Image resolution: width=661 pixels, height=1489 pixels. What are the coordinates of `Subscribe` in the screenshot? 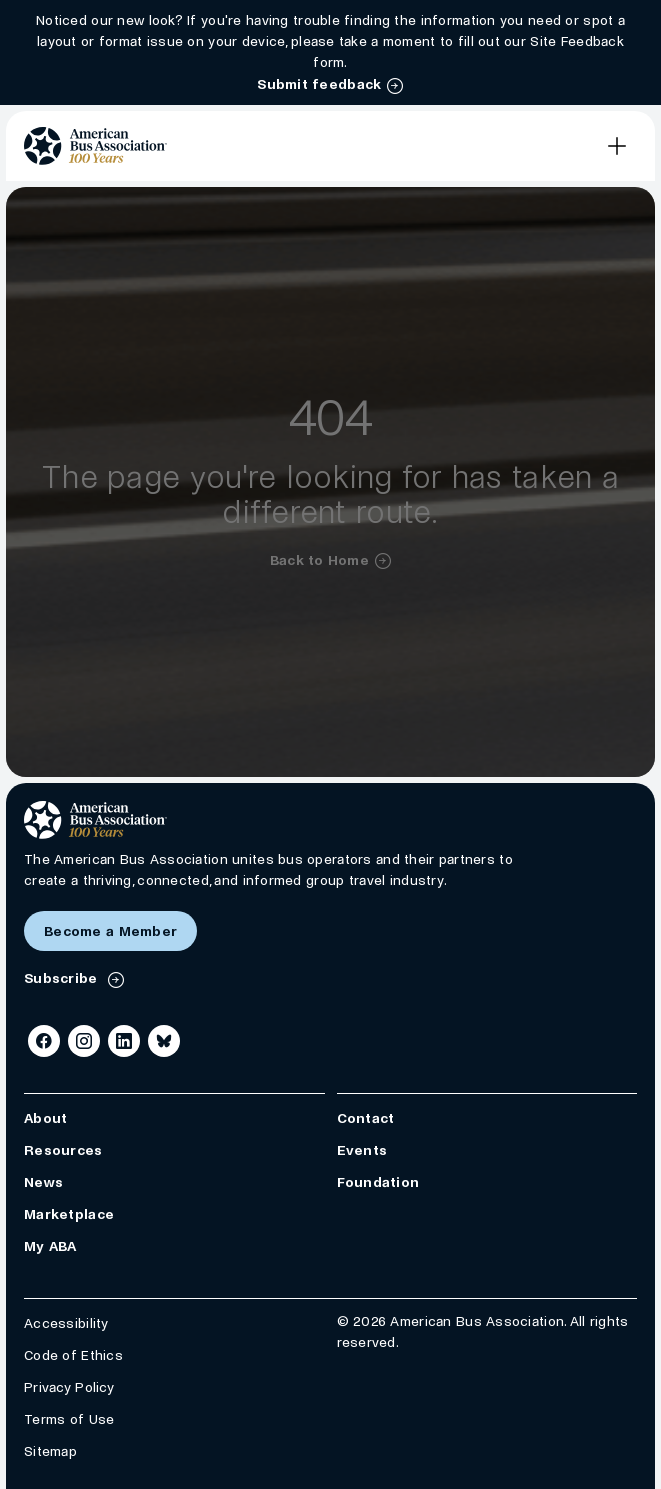 It's located at (63, 978).